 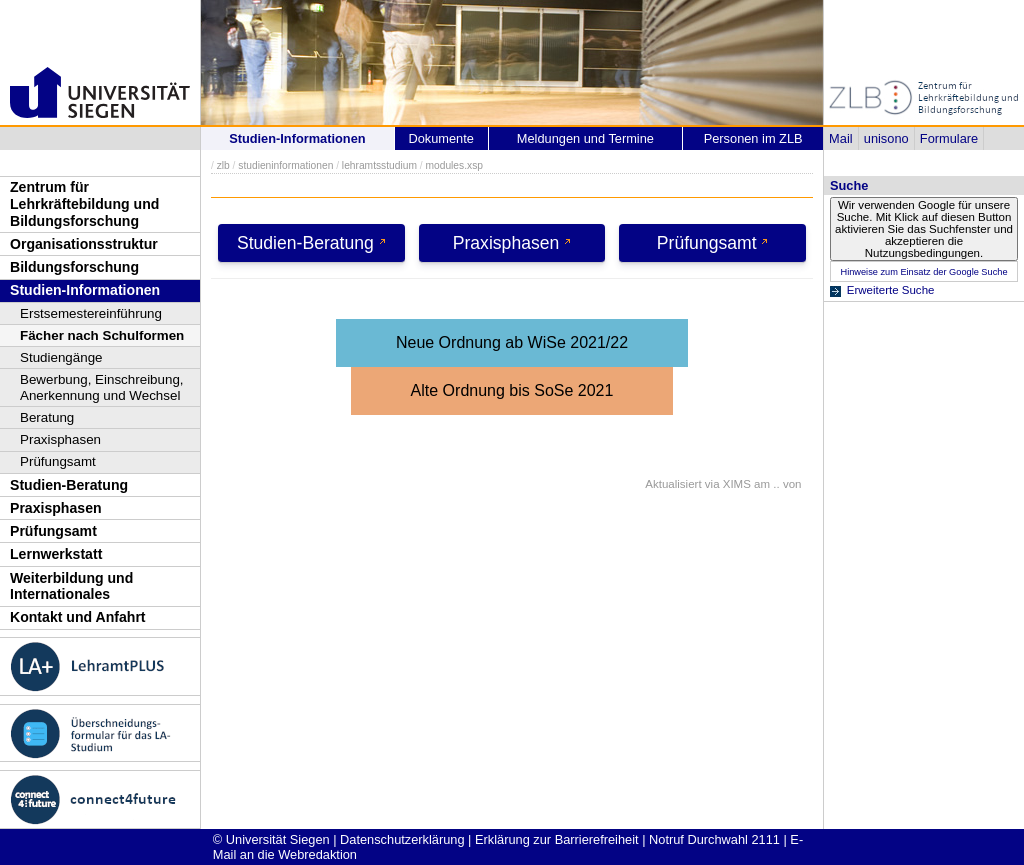 What do you see at coordinates (512, 342) in the screenshot?
I see `Neue Ordnung ab WiSe 2021/22` at bounding box center [512, 342].